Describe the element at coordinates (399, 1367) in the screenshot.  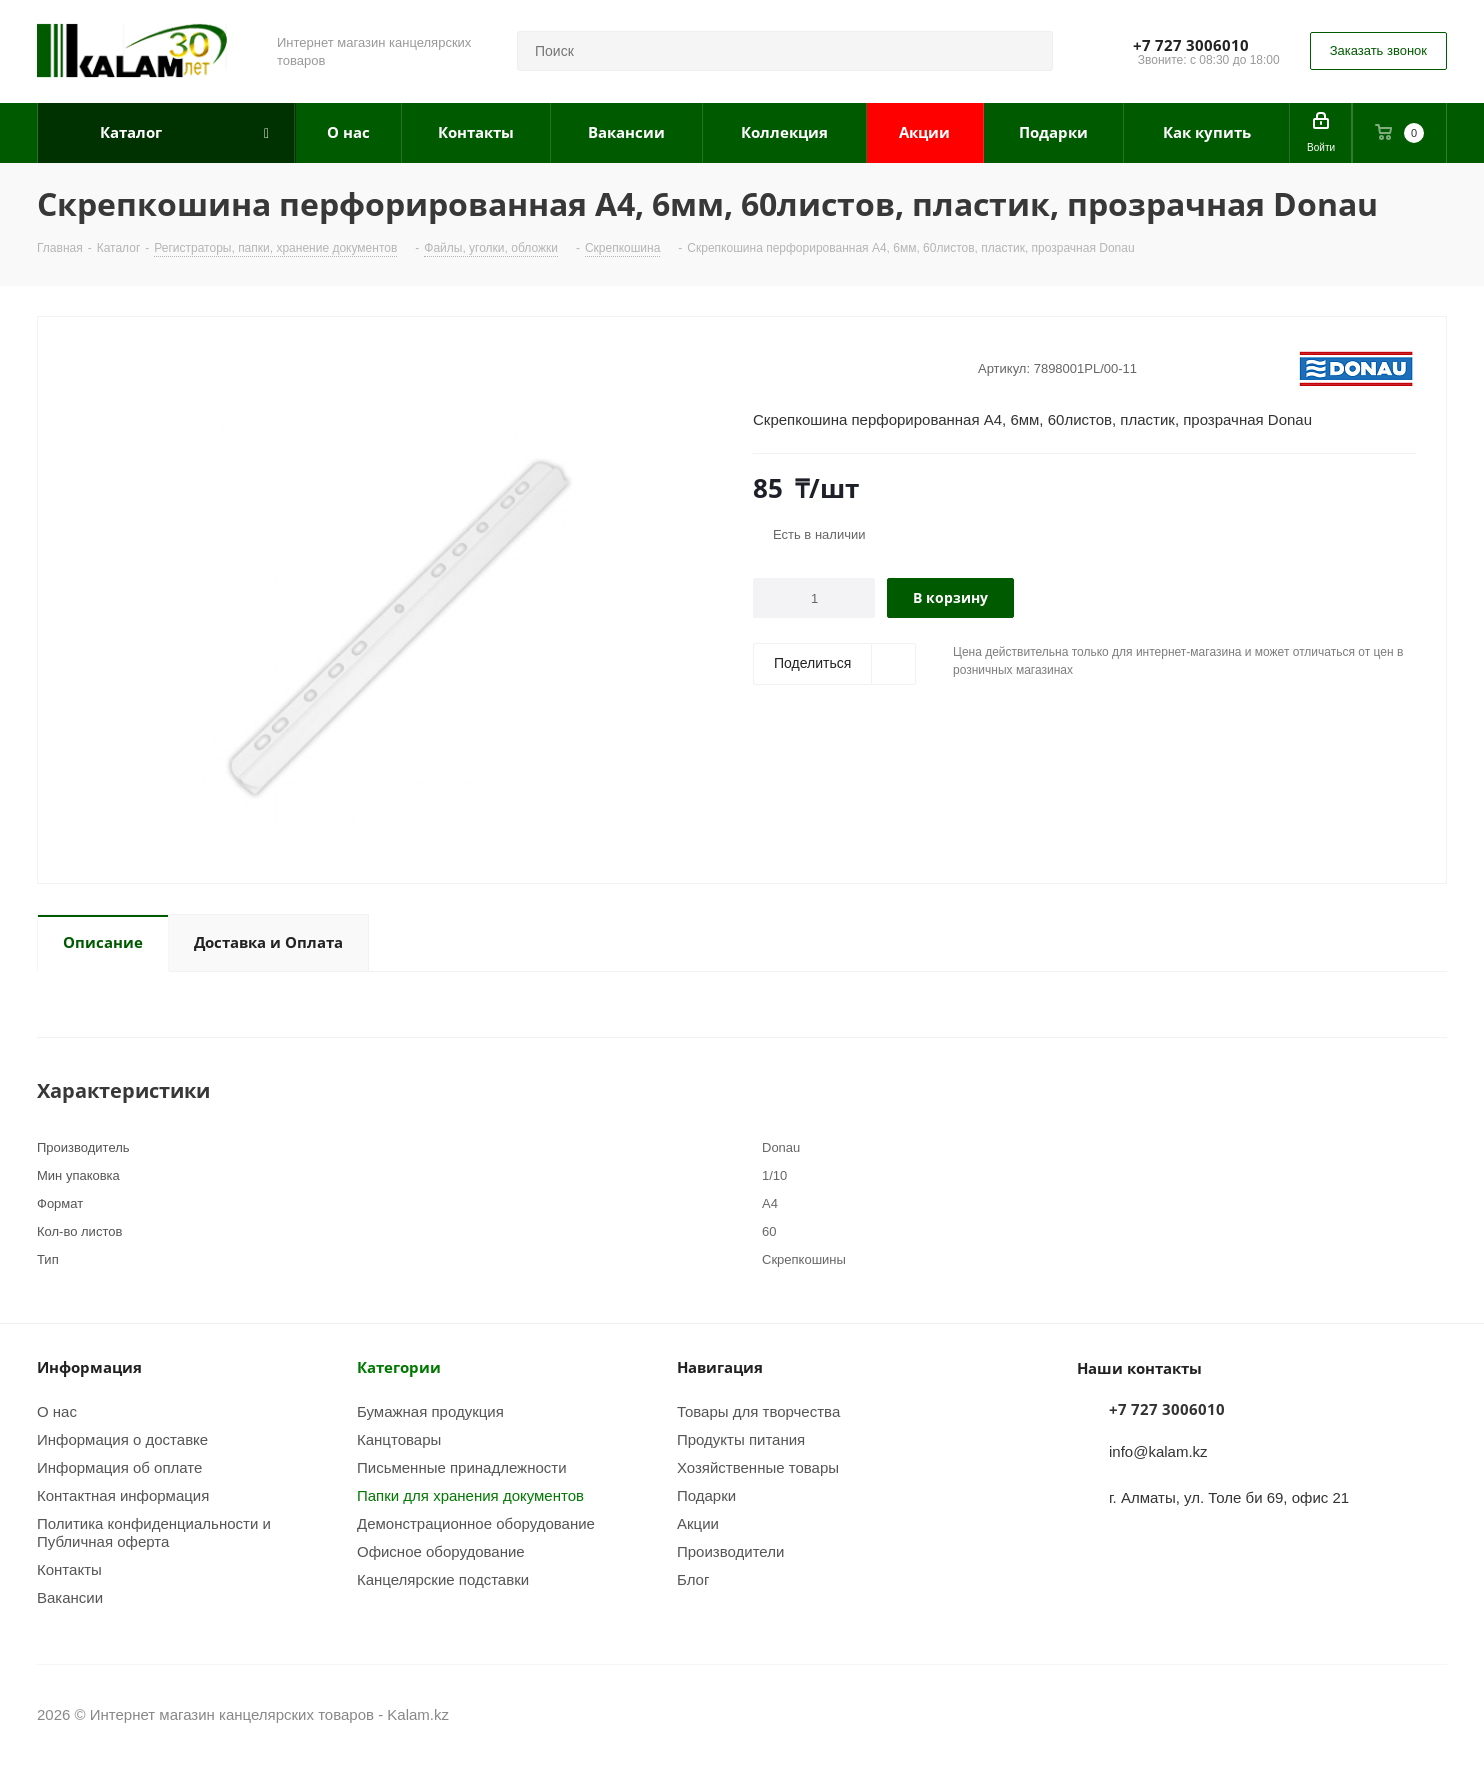
I see `Категории` at that location.